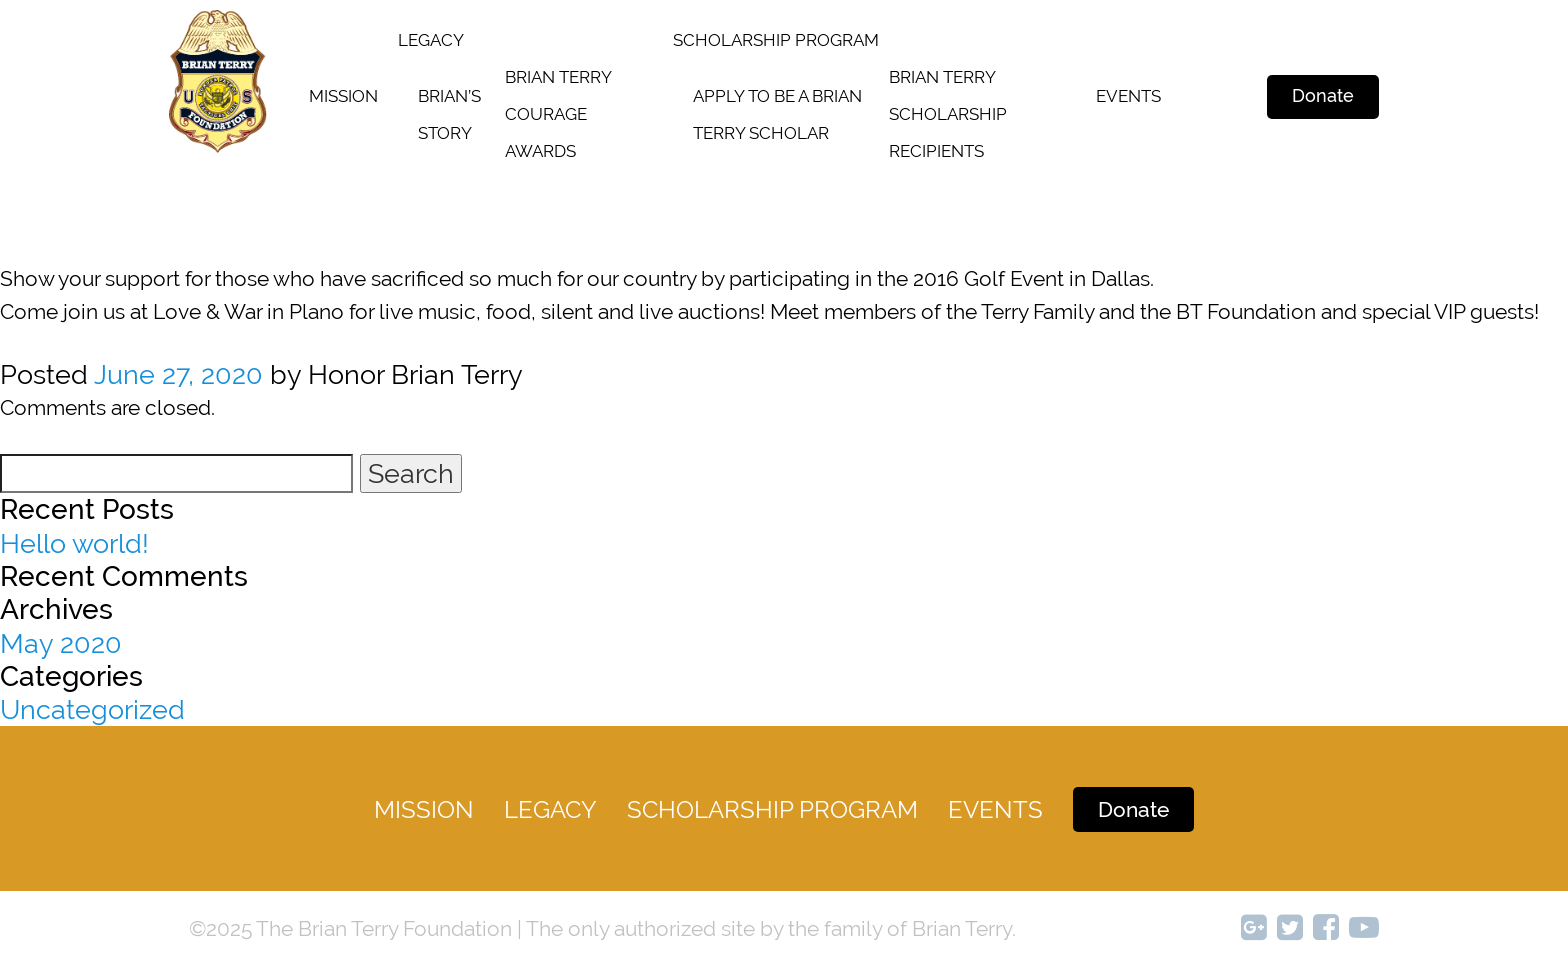  I want to click on Uncategorized, so click(92, 709).